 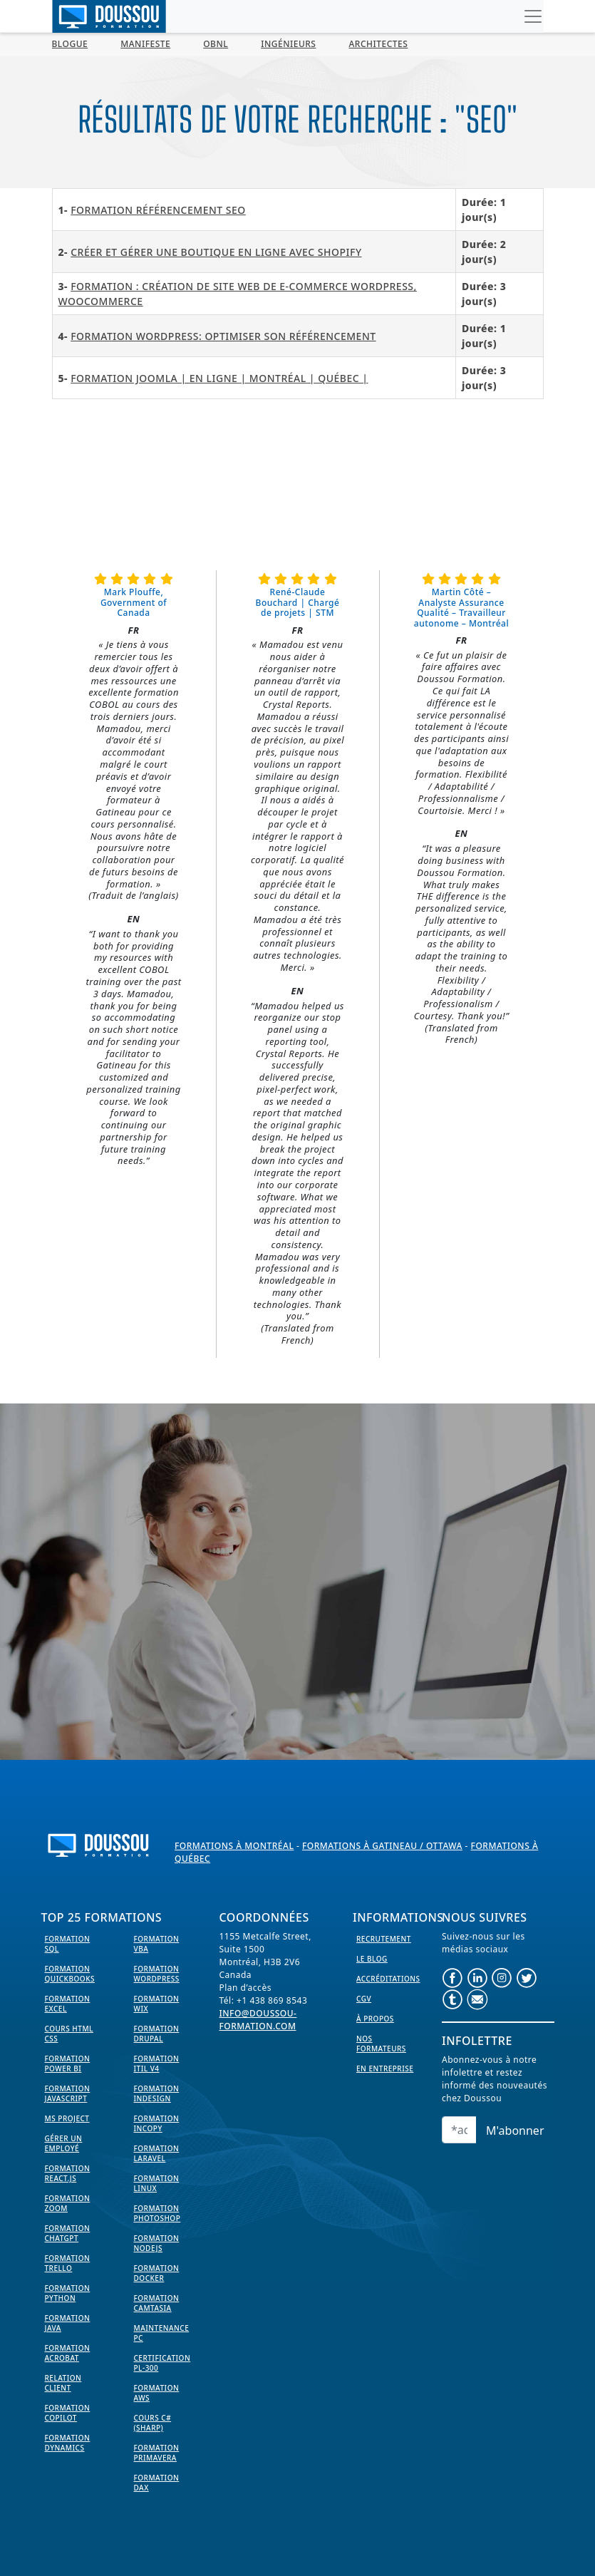 What do you see at coordinates (63, 2383) in the screenshot?
I see `Relation Client` at bounding box center [63, 2383].